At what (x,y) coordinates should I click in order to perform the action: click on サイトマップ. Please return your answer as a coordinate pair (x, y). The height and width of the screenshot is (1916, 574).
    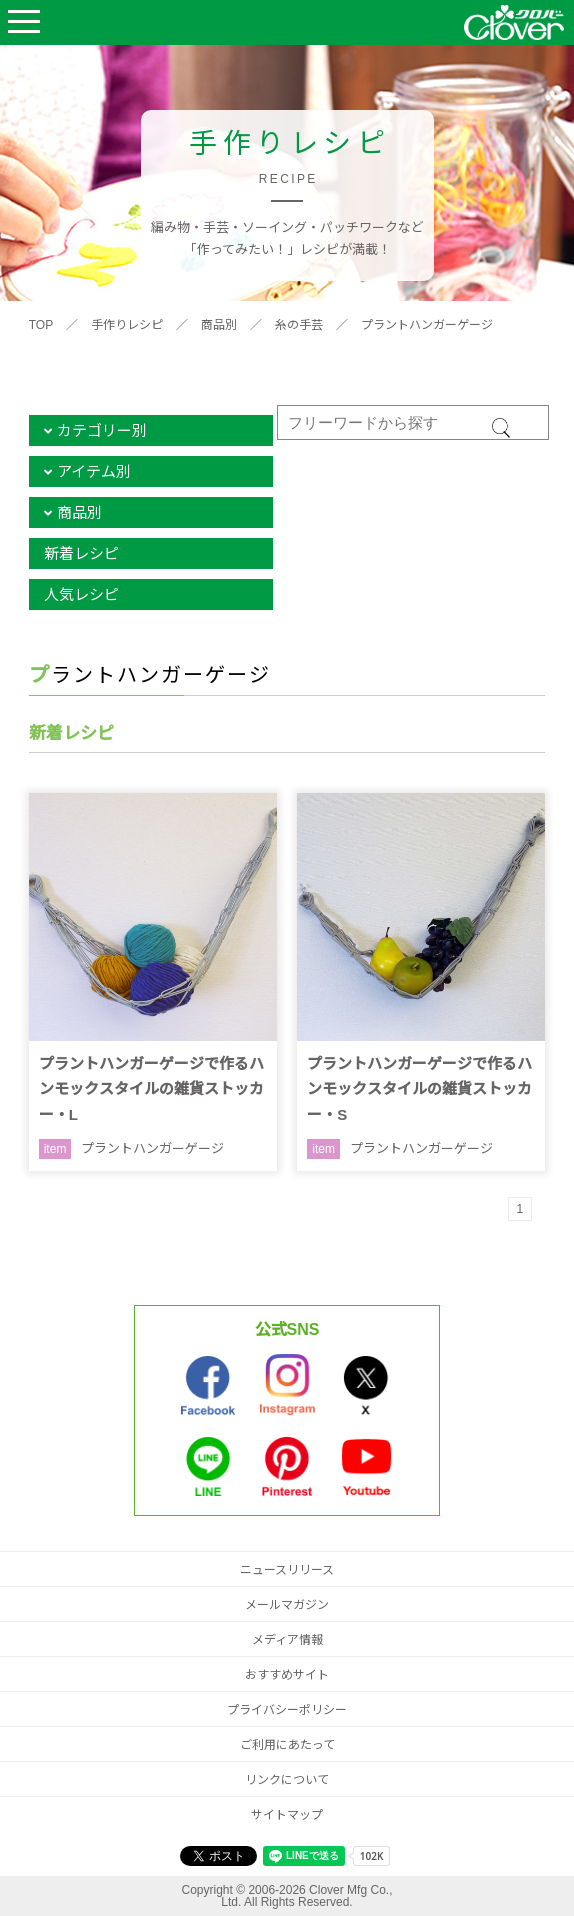
    Looking at the image, I should click on (287, 1815).